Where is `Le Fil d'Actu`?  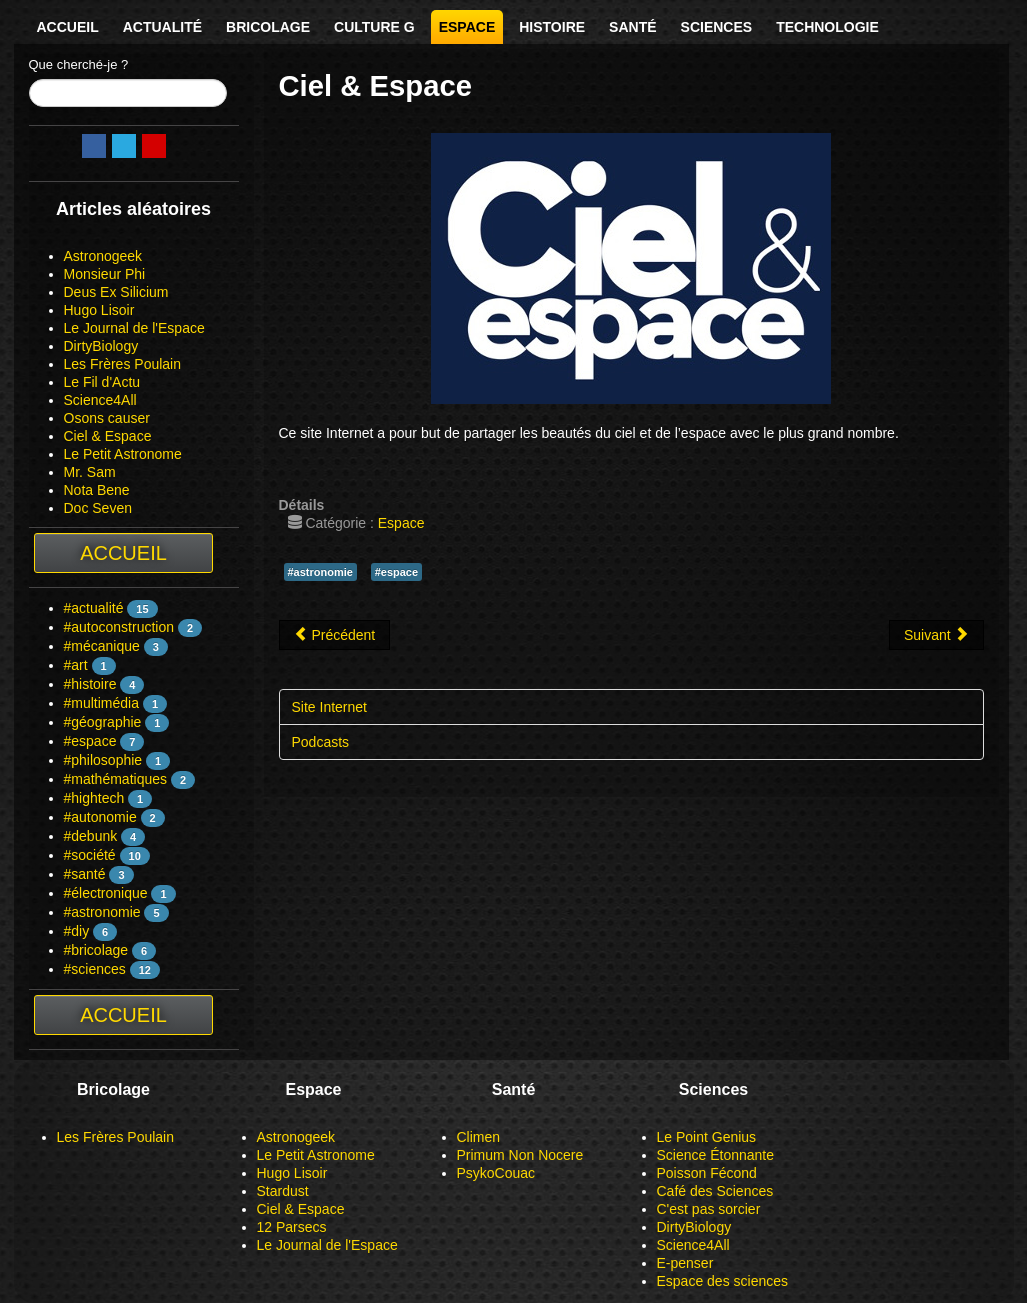 Le Fil d'Actu is located at coordinates (102, 382).